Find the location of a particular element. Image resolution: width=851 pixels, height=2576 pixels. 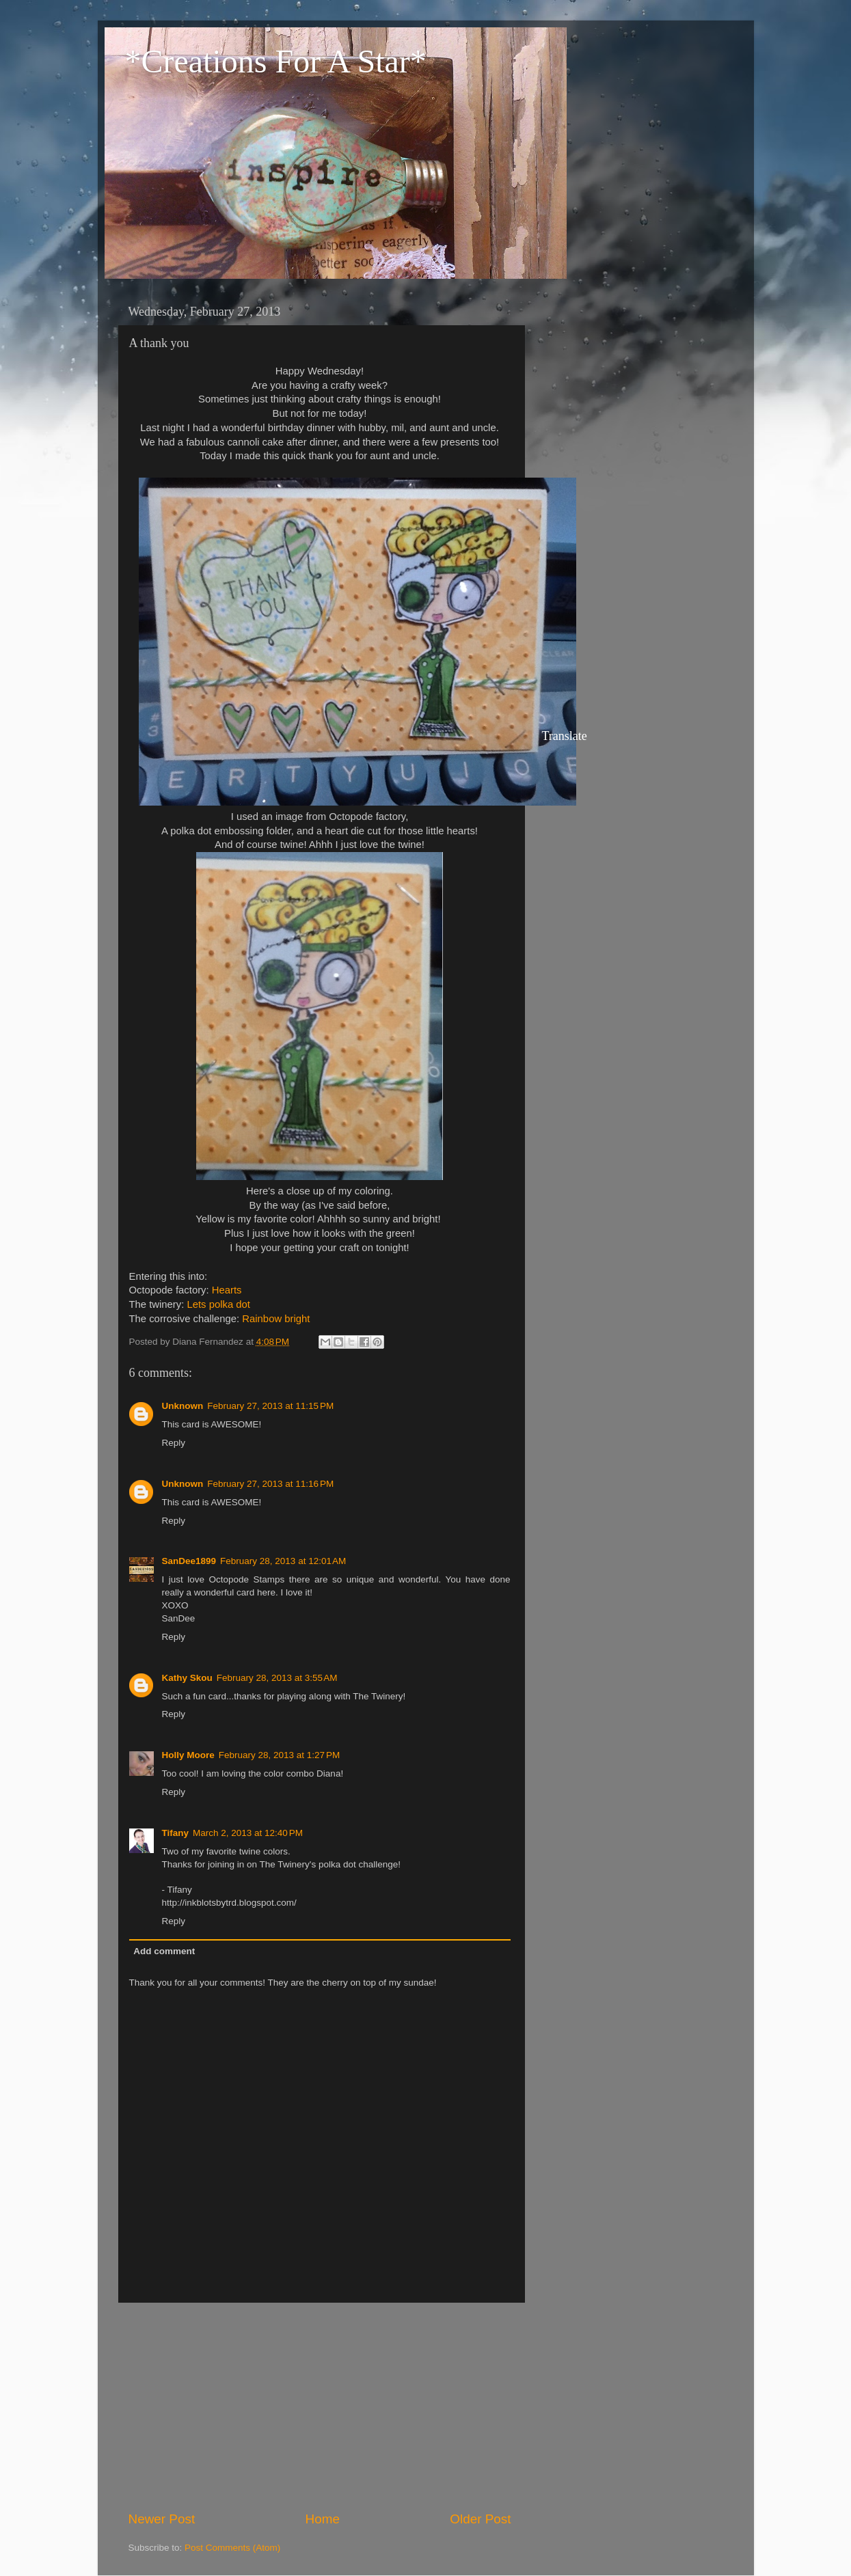

February 27, 2013 at 11:15 PM is located at coordinates (270, 1406).